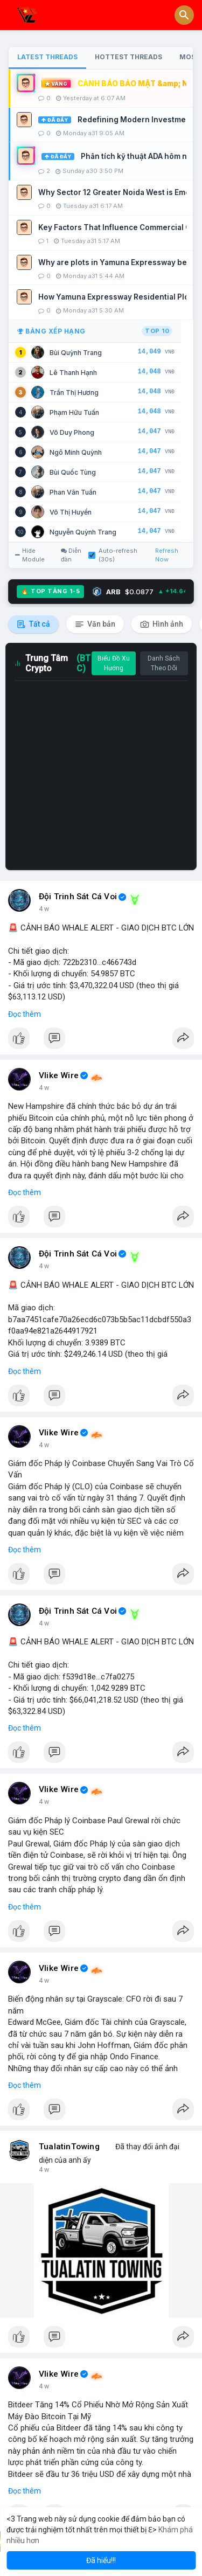  What do you see at coordinates (73, 492) in the screenshot?
I see `Phan Văn Tuấn` at bounding box center [73, 492].